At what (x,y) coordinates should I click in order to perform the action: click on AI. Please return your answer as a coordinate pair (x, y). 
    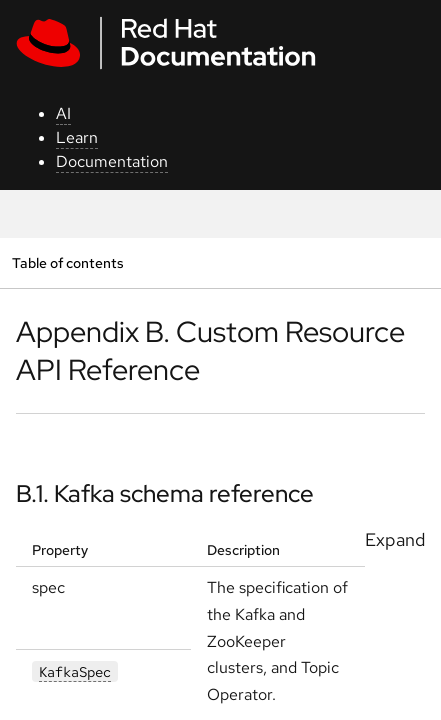
    Looking at the image, I should click on (63, 113).